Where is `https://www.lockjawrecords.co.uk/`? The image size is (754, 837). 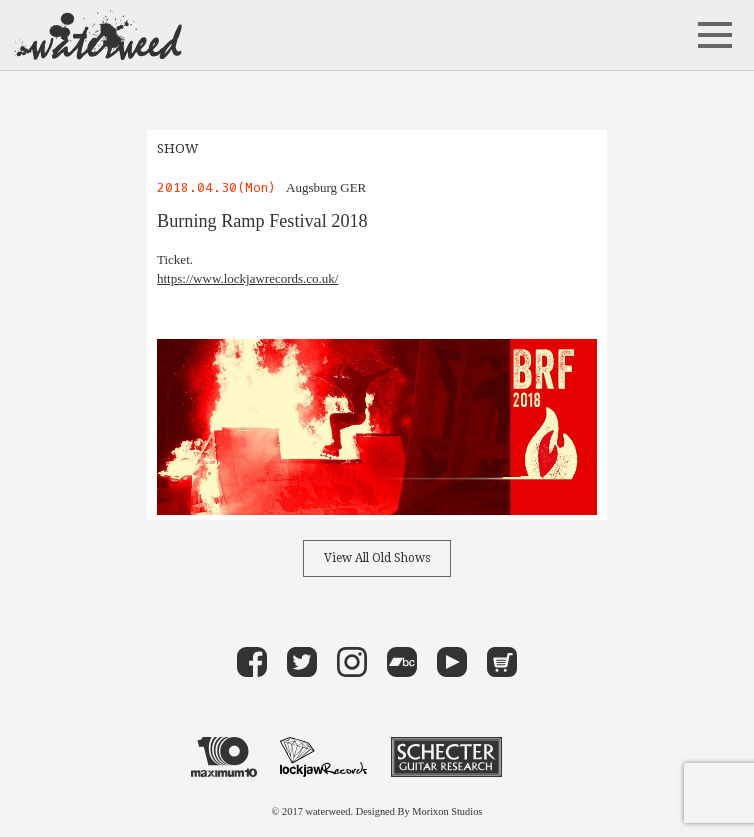 https://www.lockjawrecords.co.uk/ is located at coordinates (247, 278).